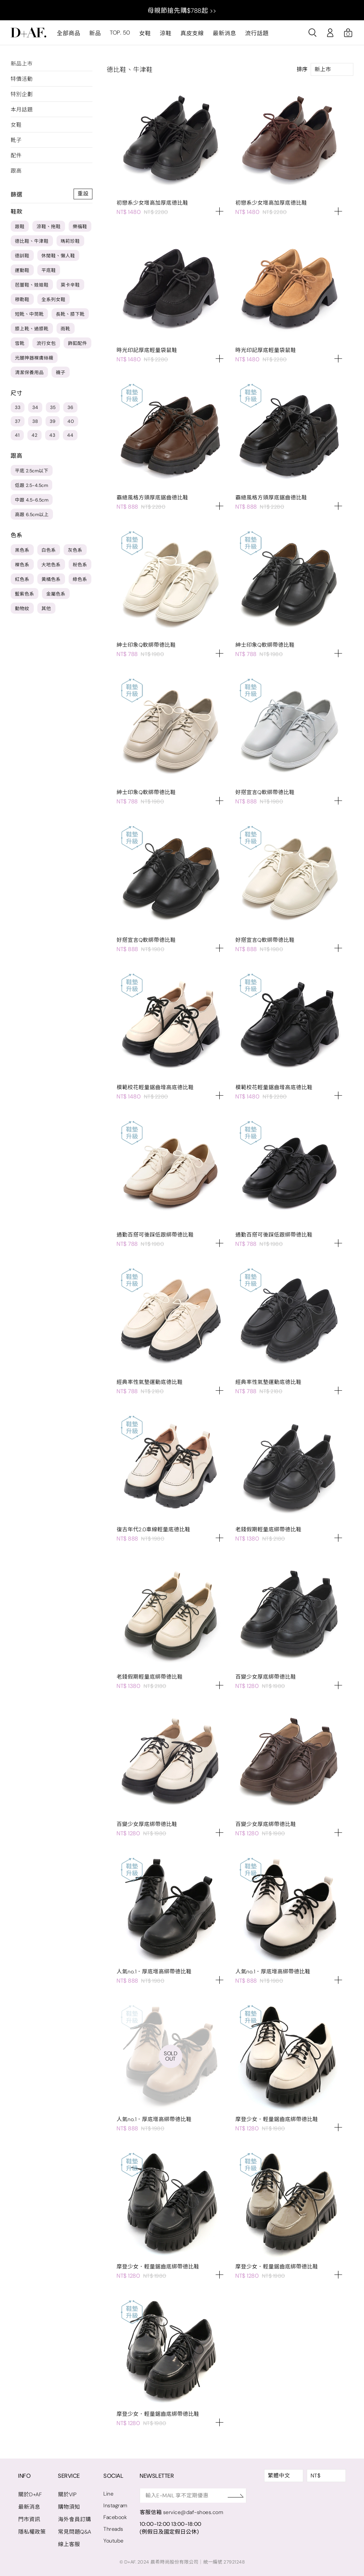  I want to click on 穆勒鞋, so click(22, 300).